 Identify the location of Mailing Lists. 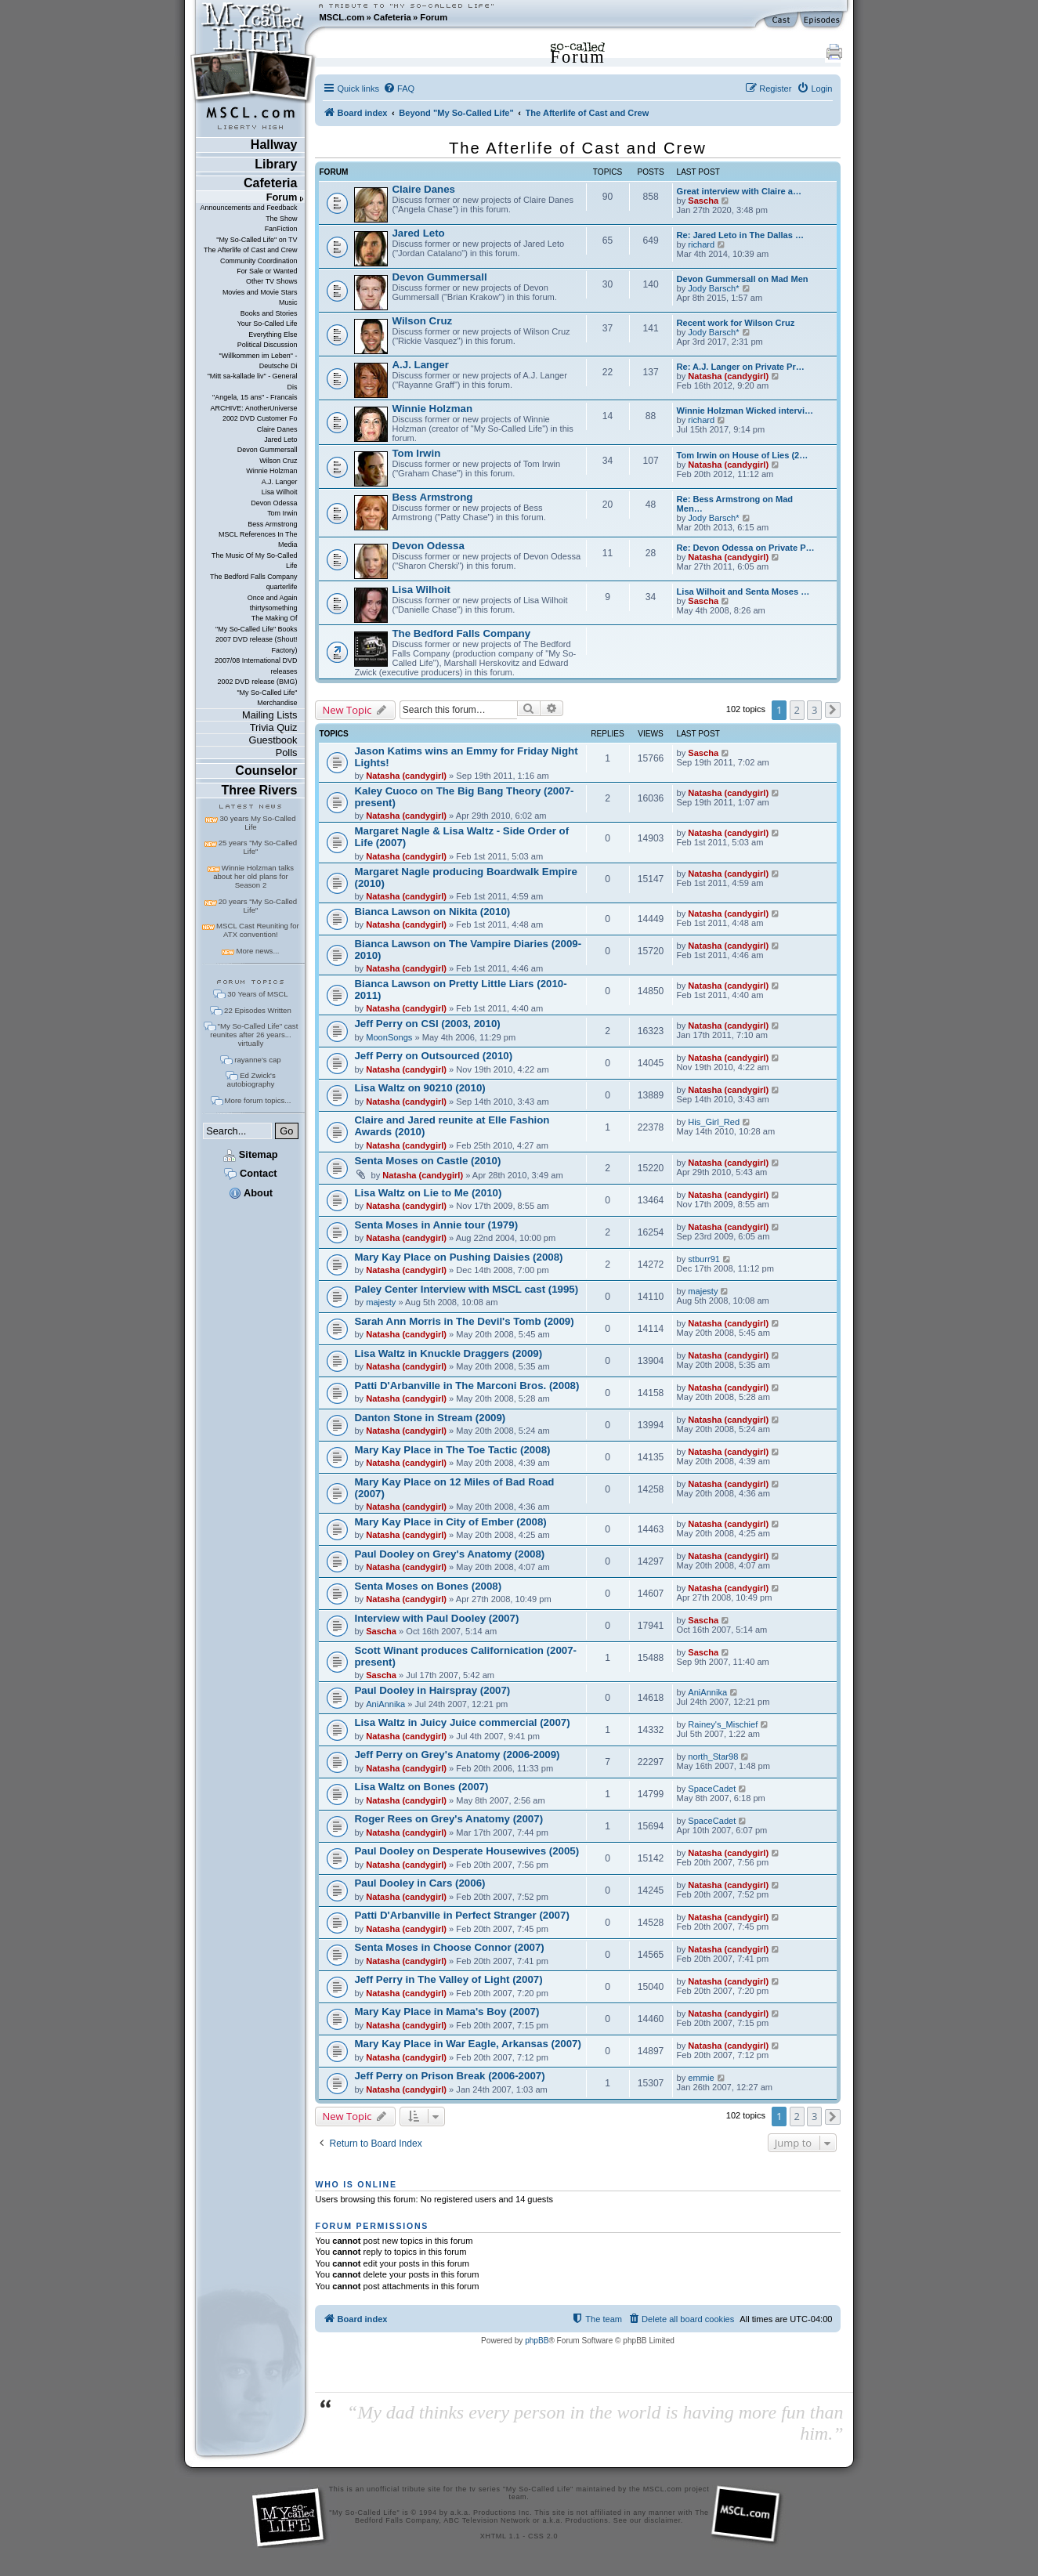
(269, 715).